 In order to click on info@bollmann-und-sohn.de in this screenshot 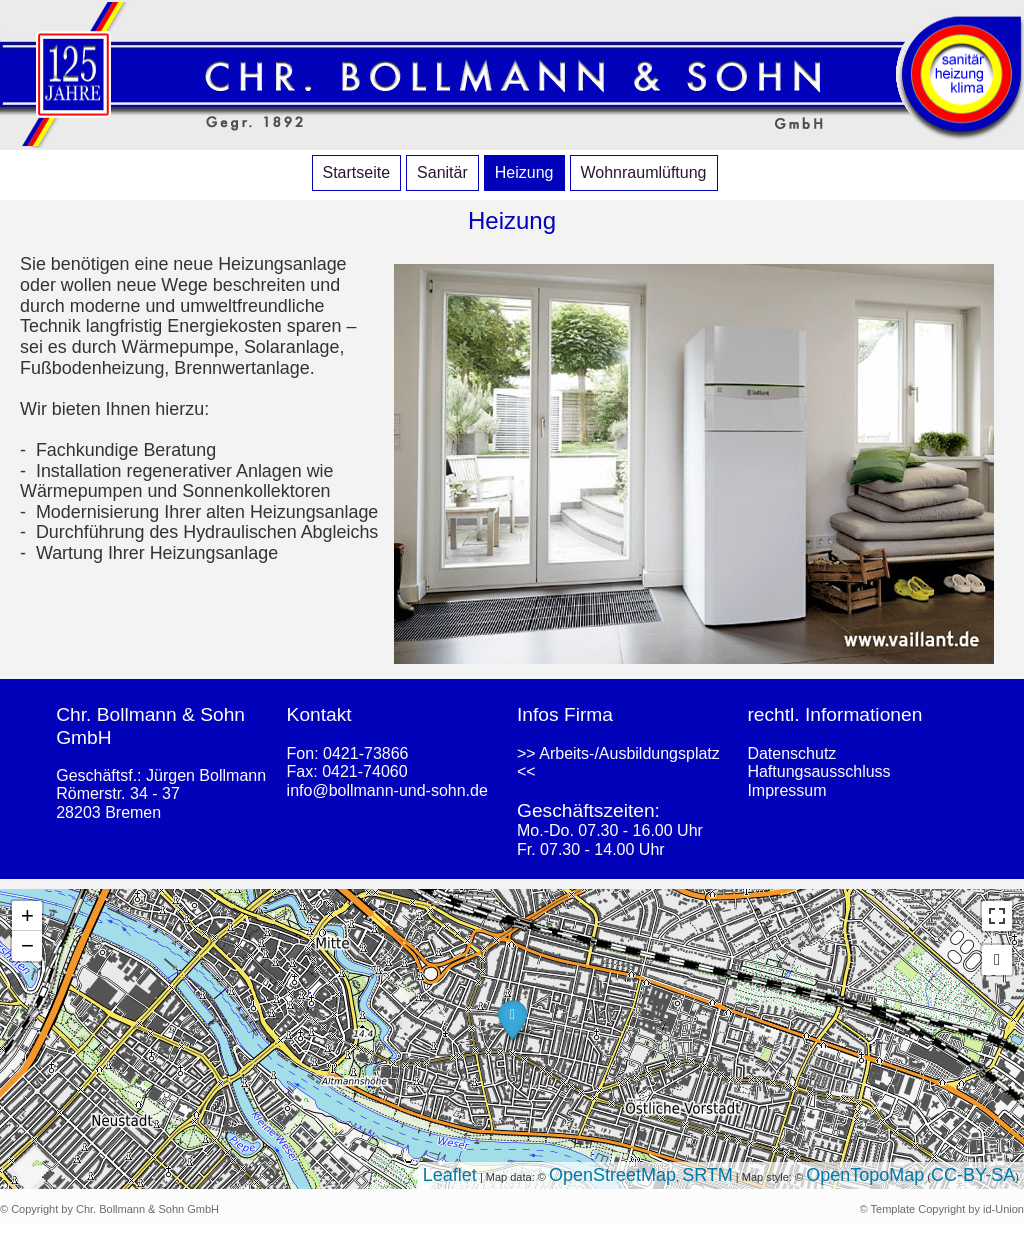, I will do `click(387, 790)`.